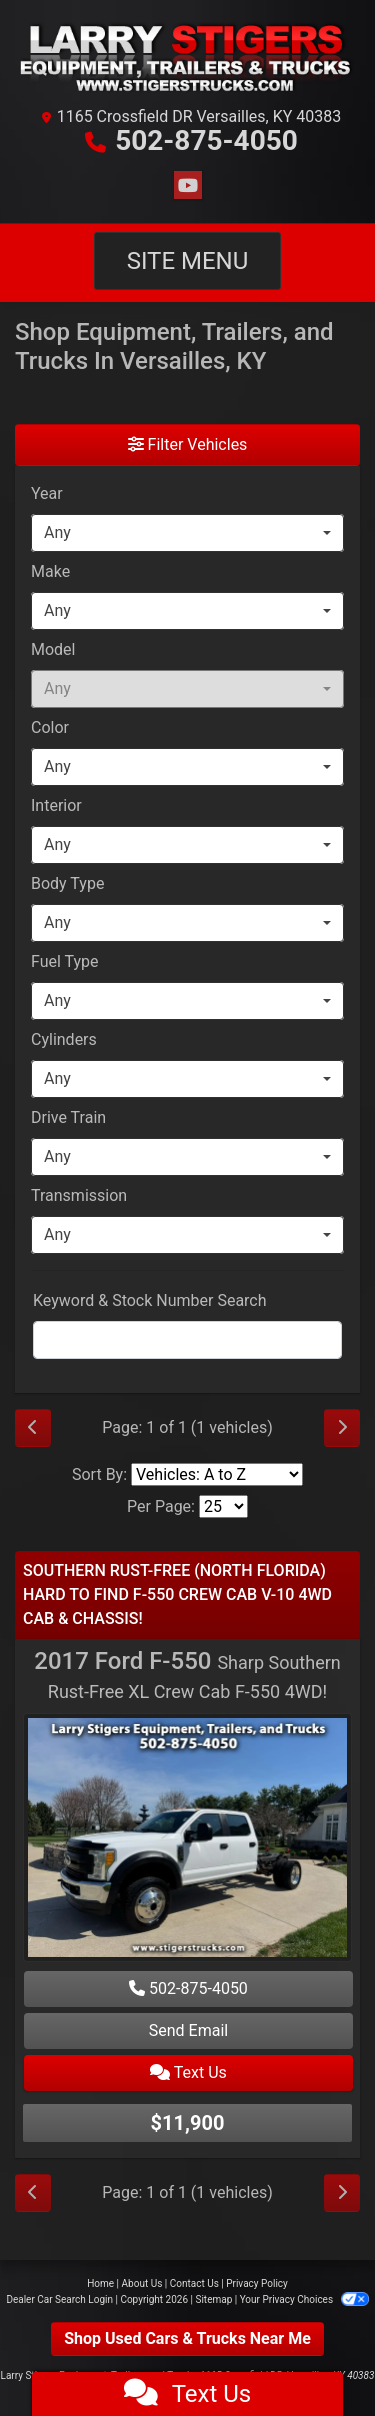  What do you see at coordinates (342, 1428) in the screenshot?
I see `[Next]` at bounding box center [342, 1428].